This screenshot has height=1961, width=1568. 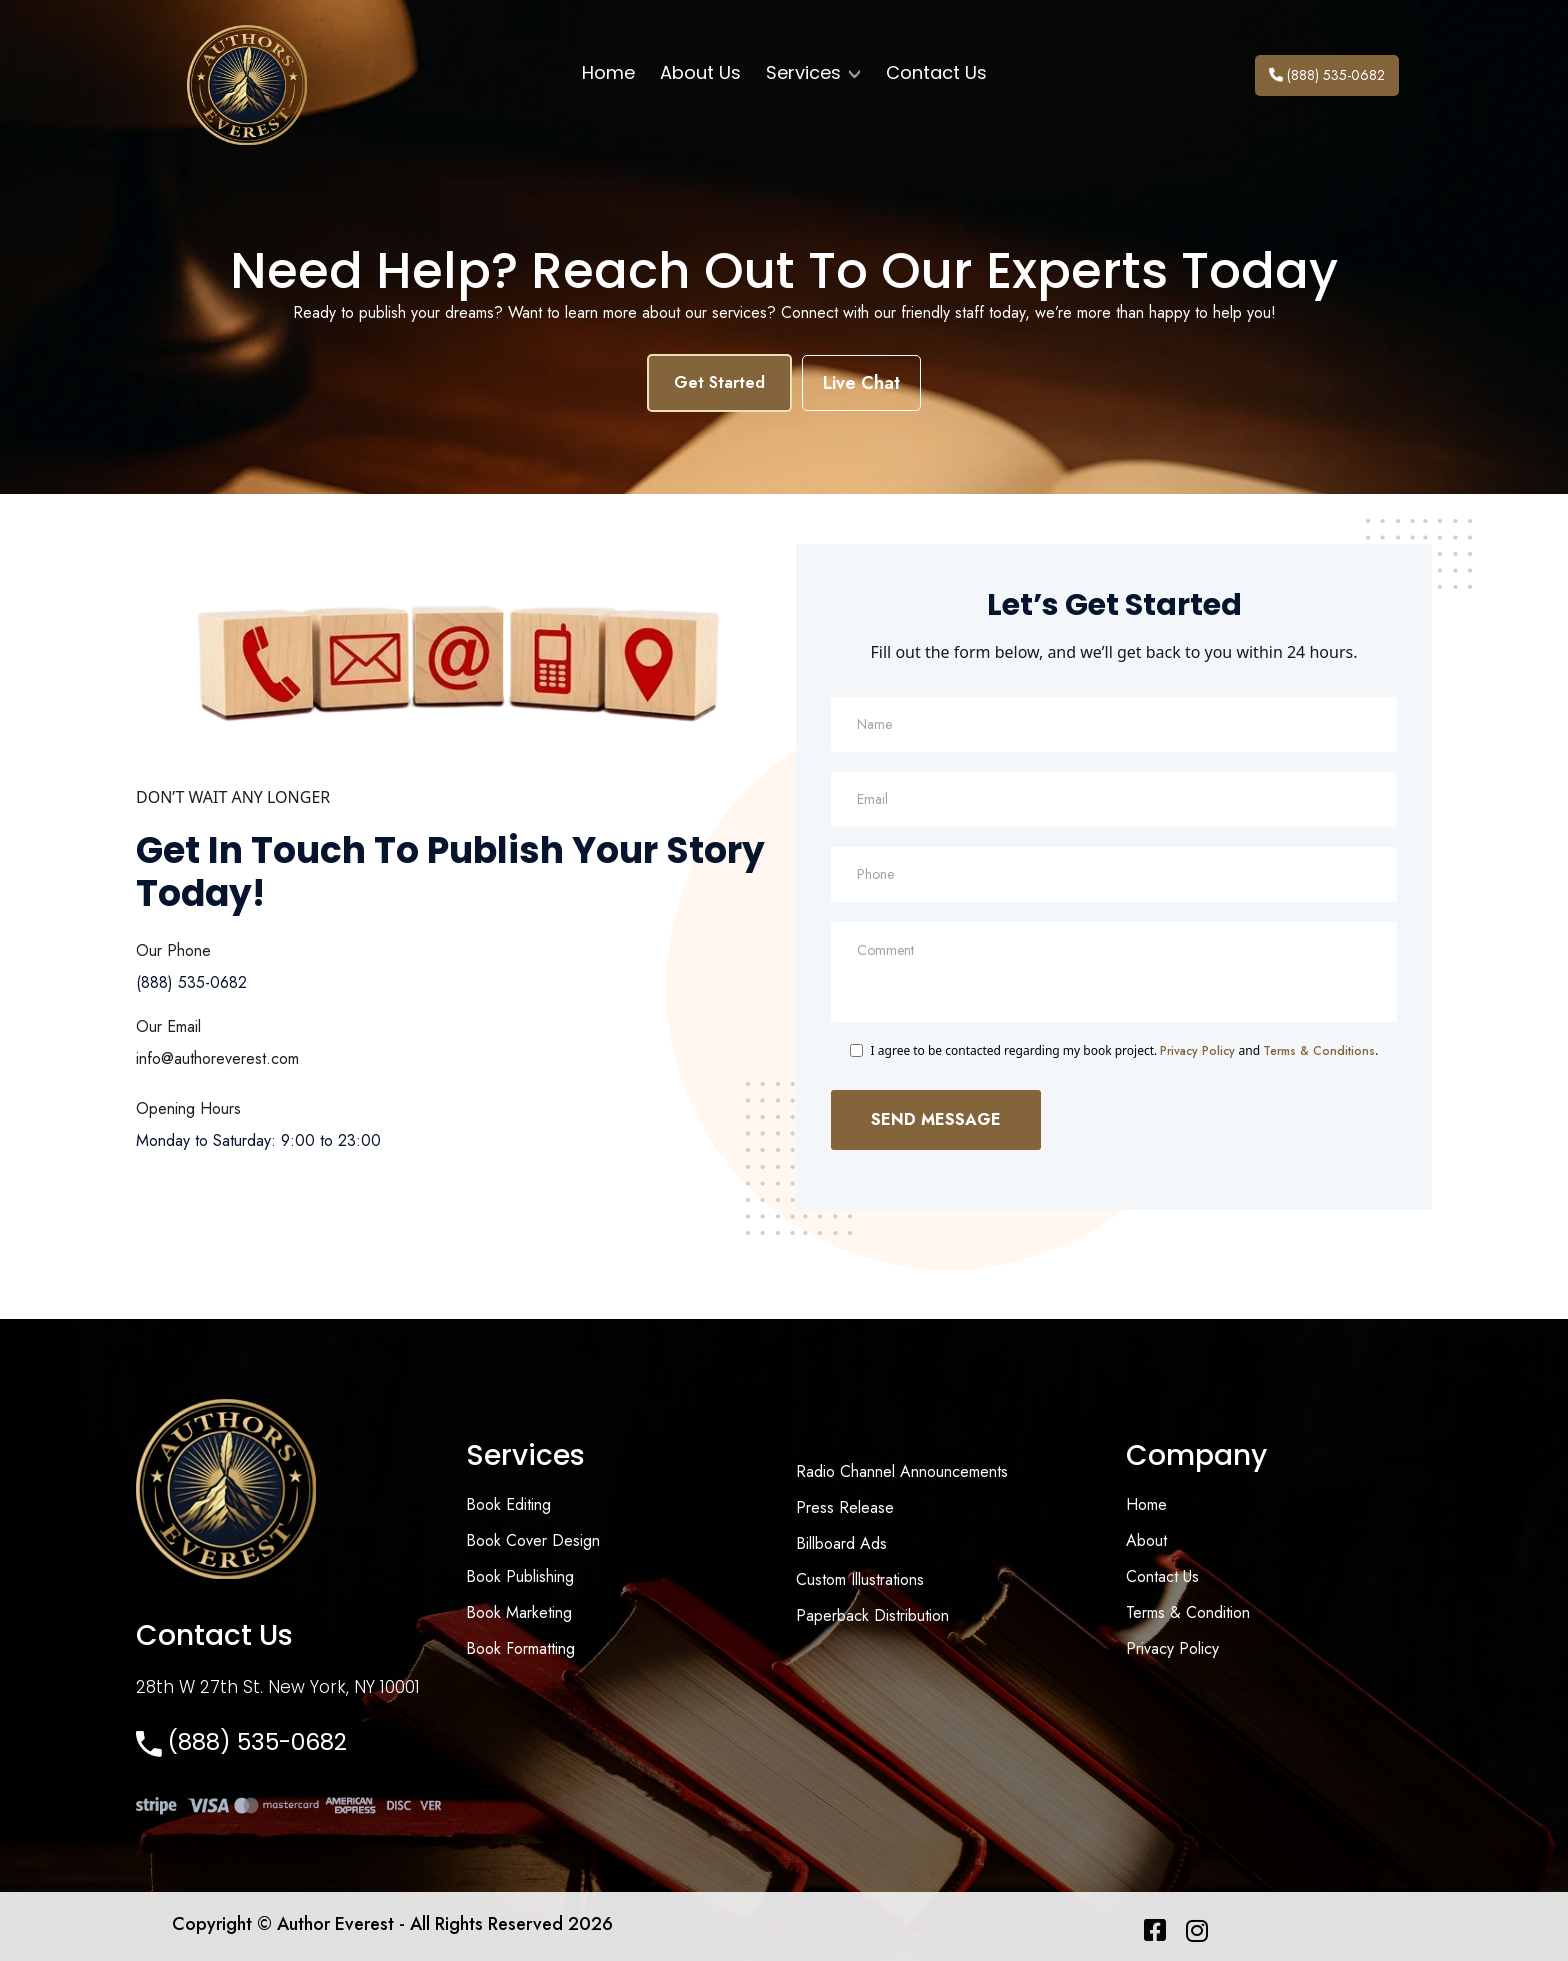 I want to click on Radio Channel Announcements, so click(x=902, y=1471).